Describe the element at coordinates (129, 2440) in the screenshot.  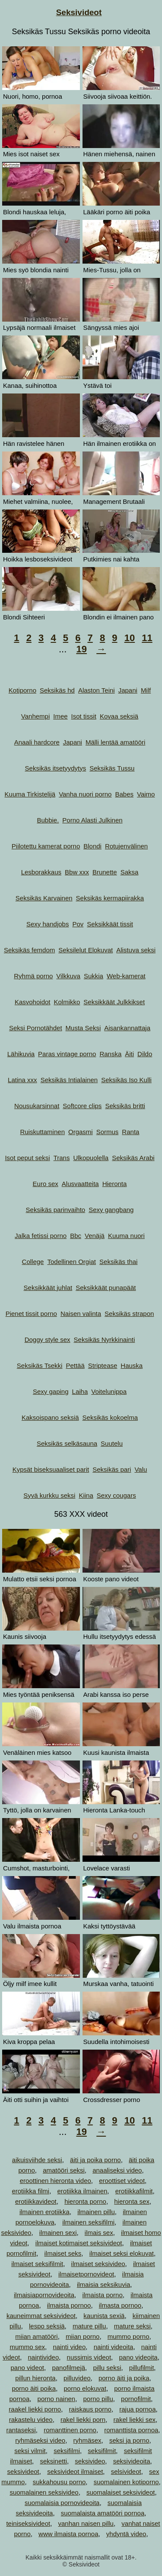
I see `seksi ja porno` at that location.